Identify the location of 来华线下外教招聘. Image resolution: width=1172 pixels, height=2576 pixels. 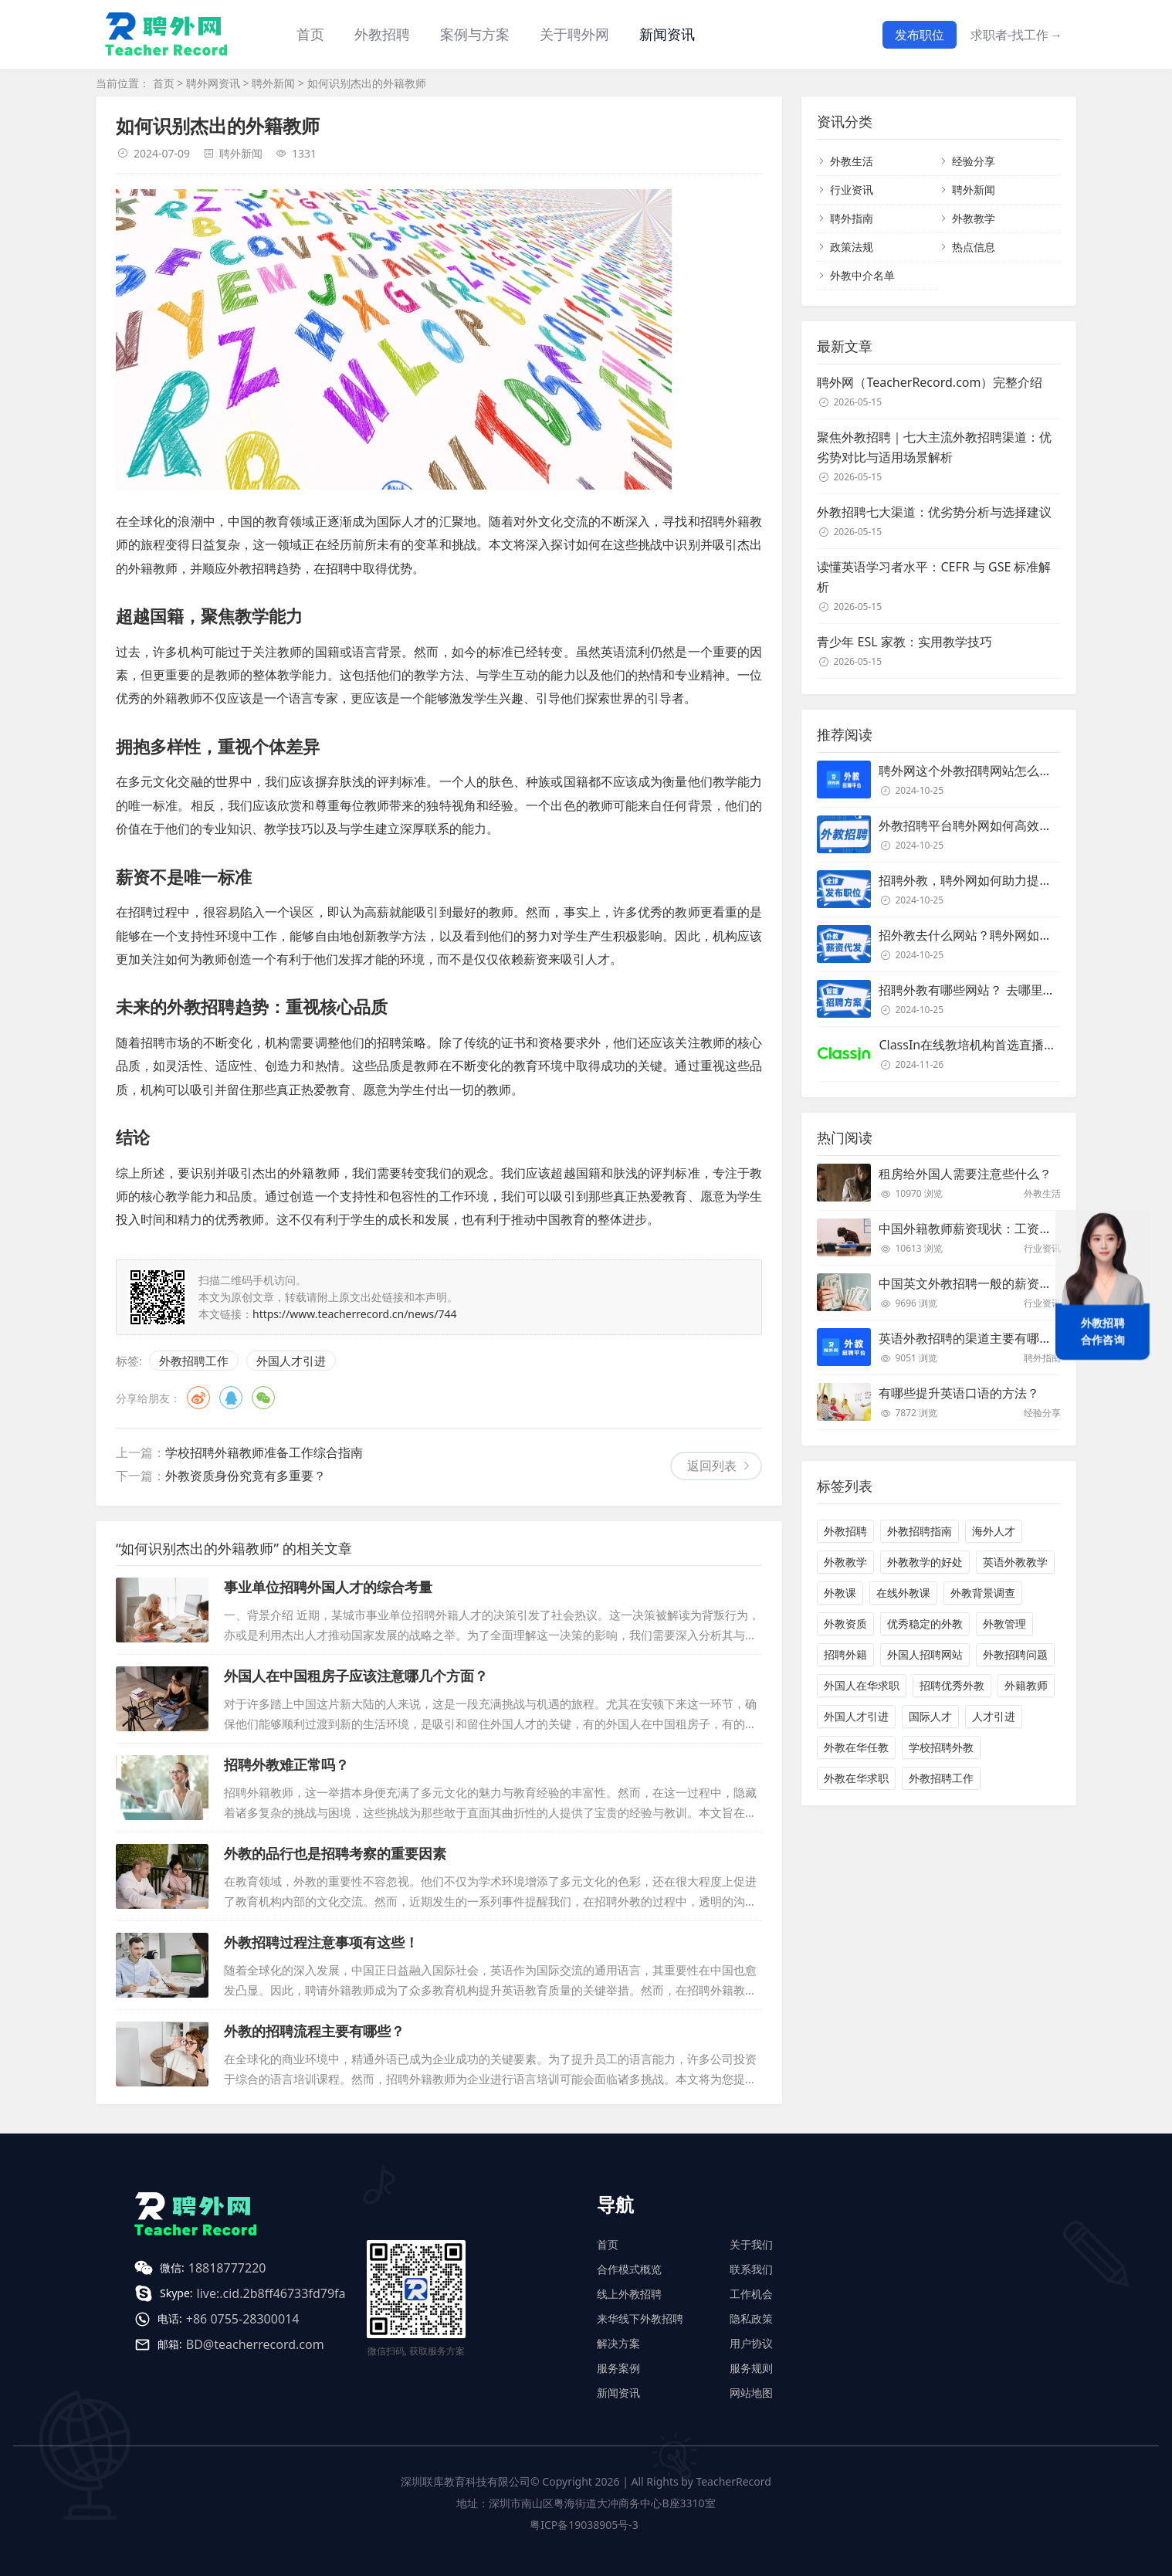
(640, 2318).